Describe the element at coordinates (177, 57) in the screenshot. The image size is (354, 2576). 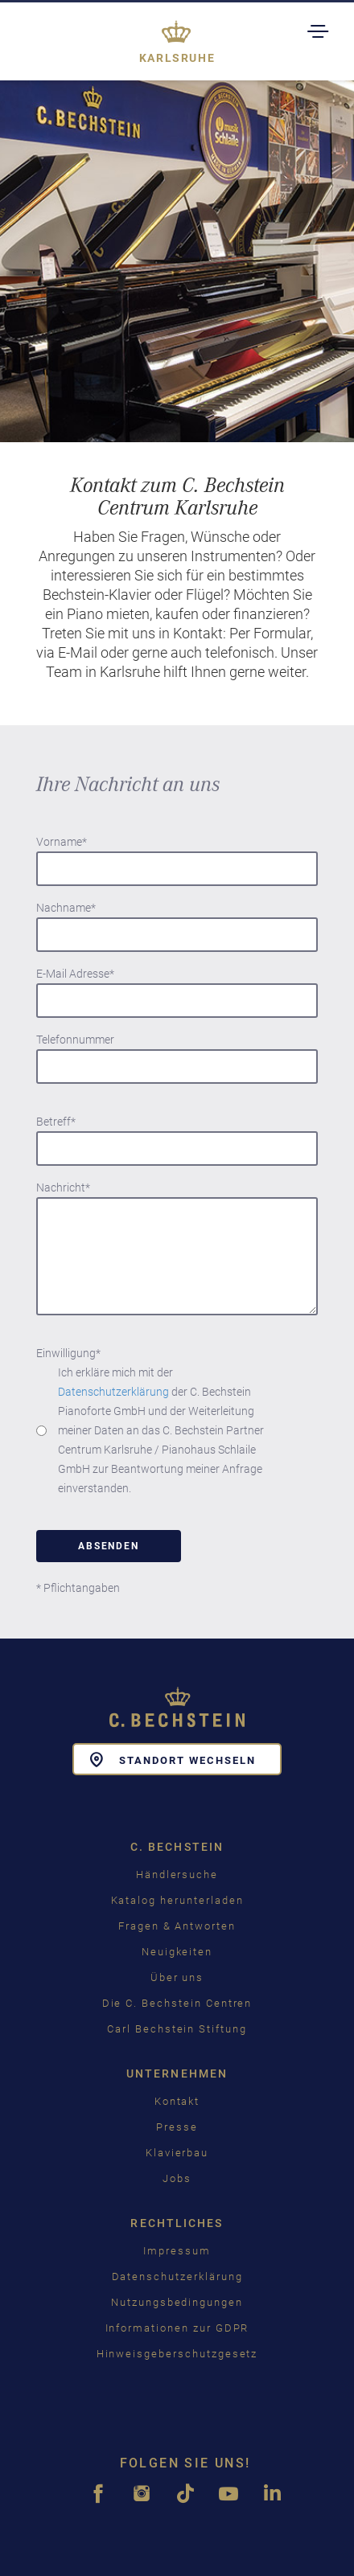
I see `Karlsruhe` at that location.